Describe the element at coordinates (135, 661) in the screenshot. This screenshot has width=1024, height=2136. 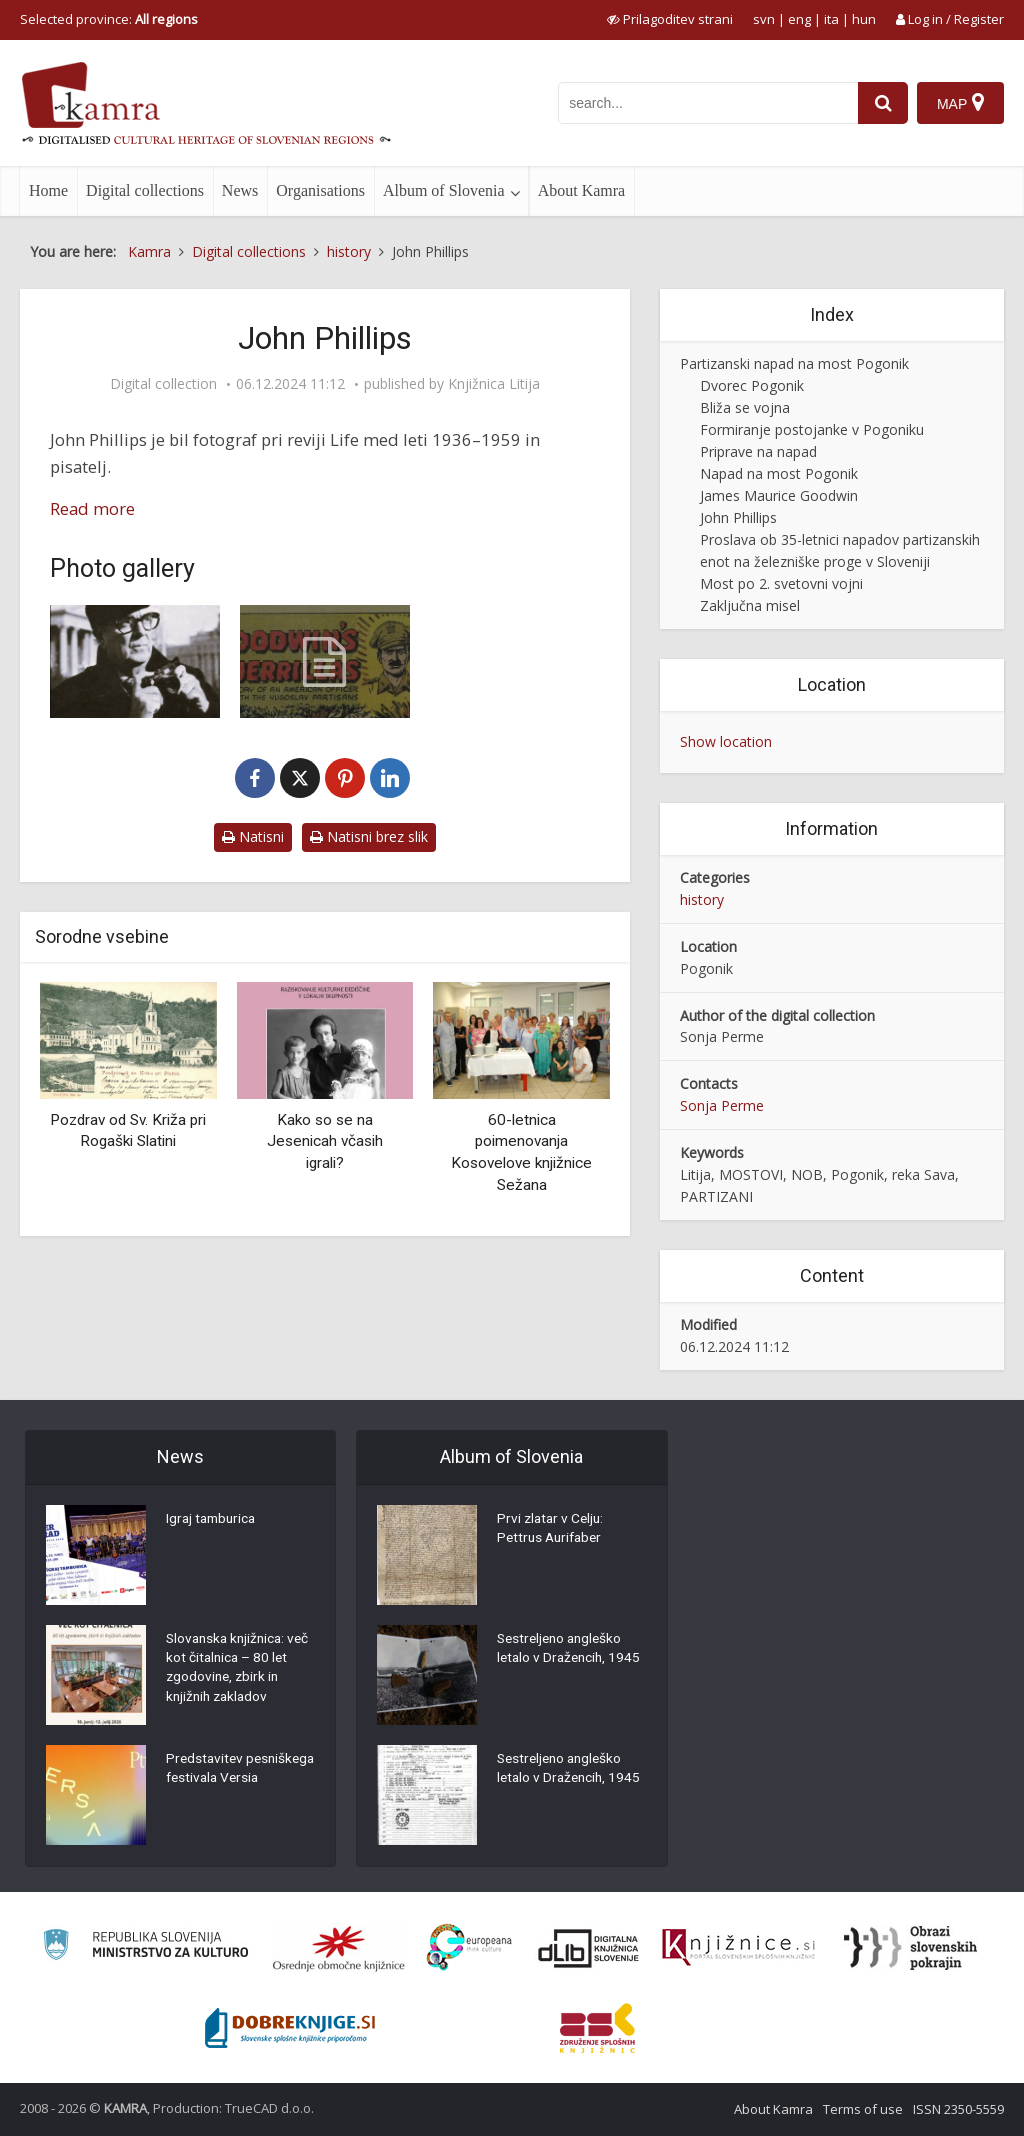
I see `[John Phillips]` at that location.